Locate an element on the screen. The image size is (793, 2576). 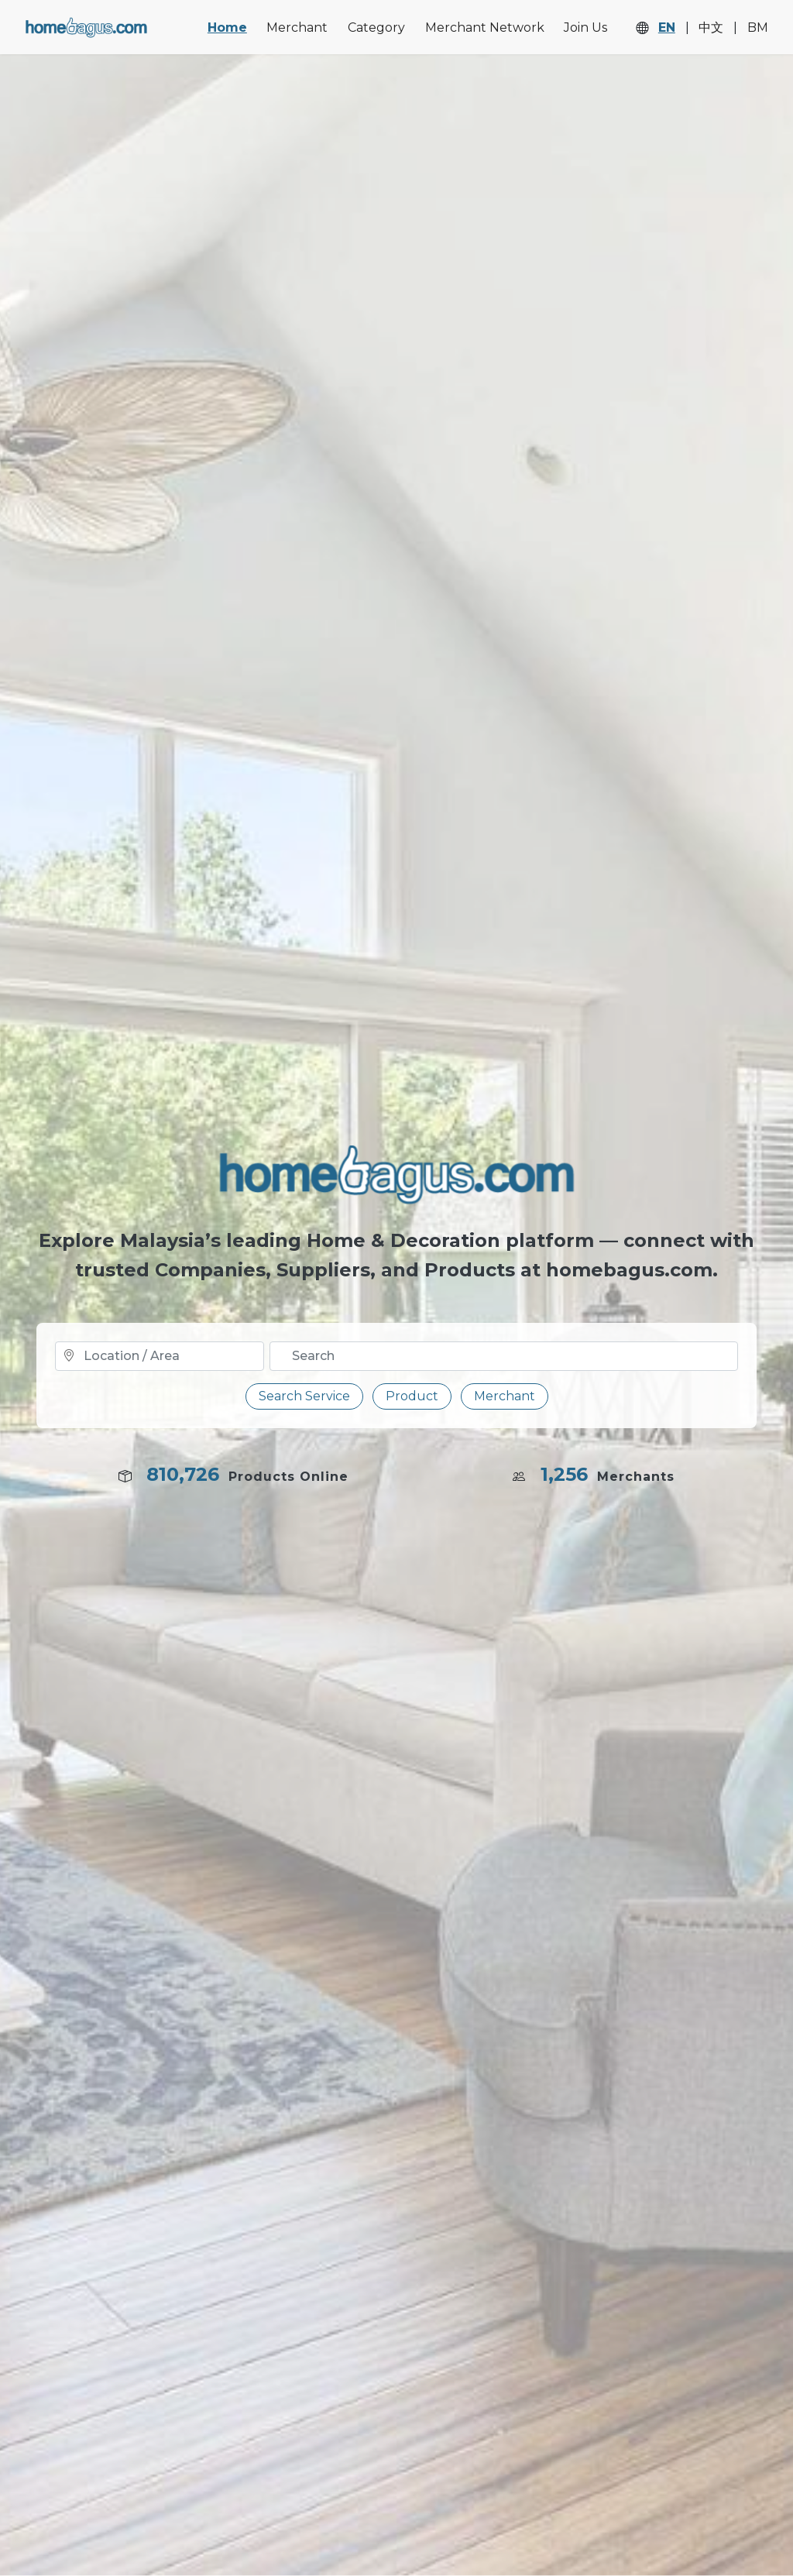
Home is located at coordinates (227, 27).